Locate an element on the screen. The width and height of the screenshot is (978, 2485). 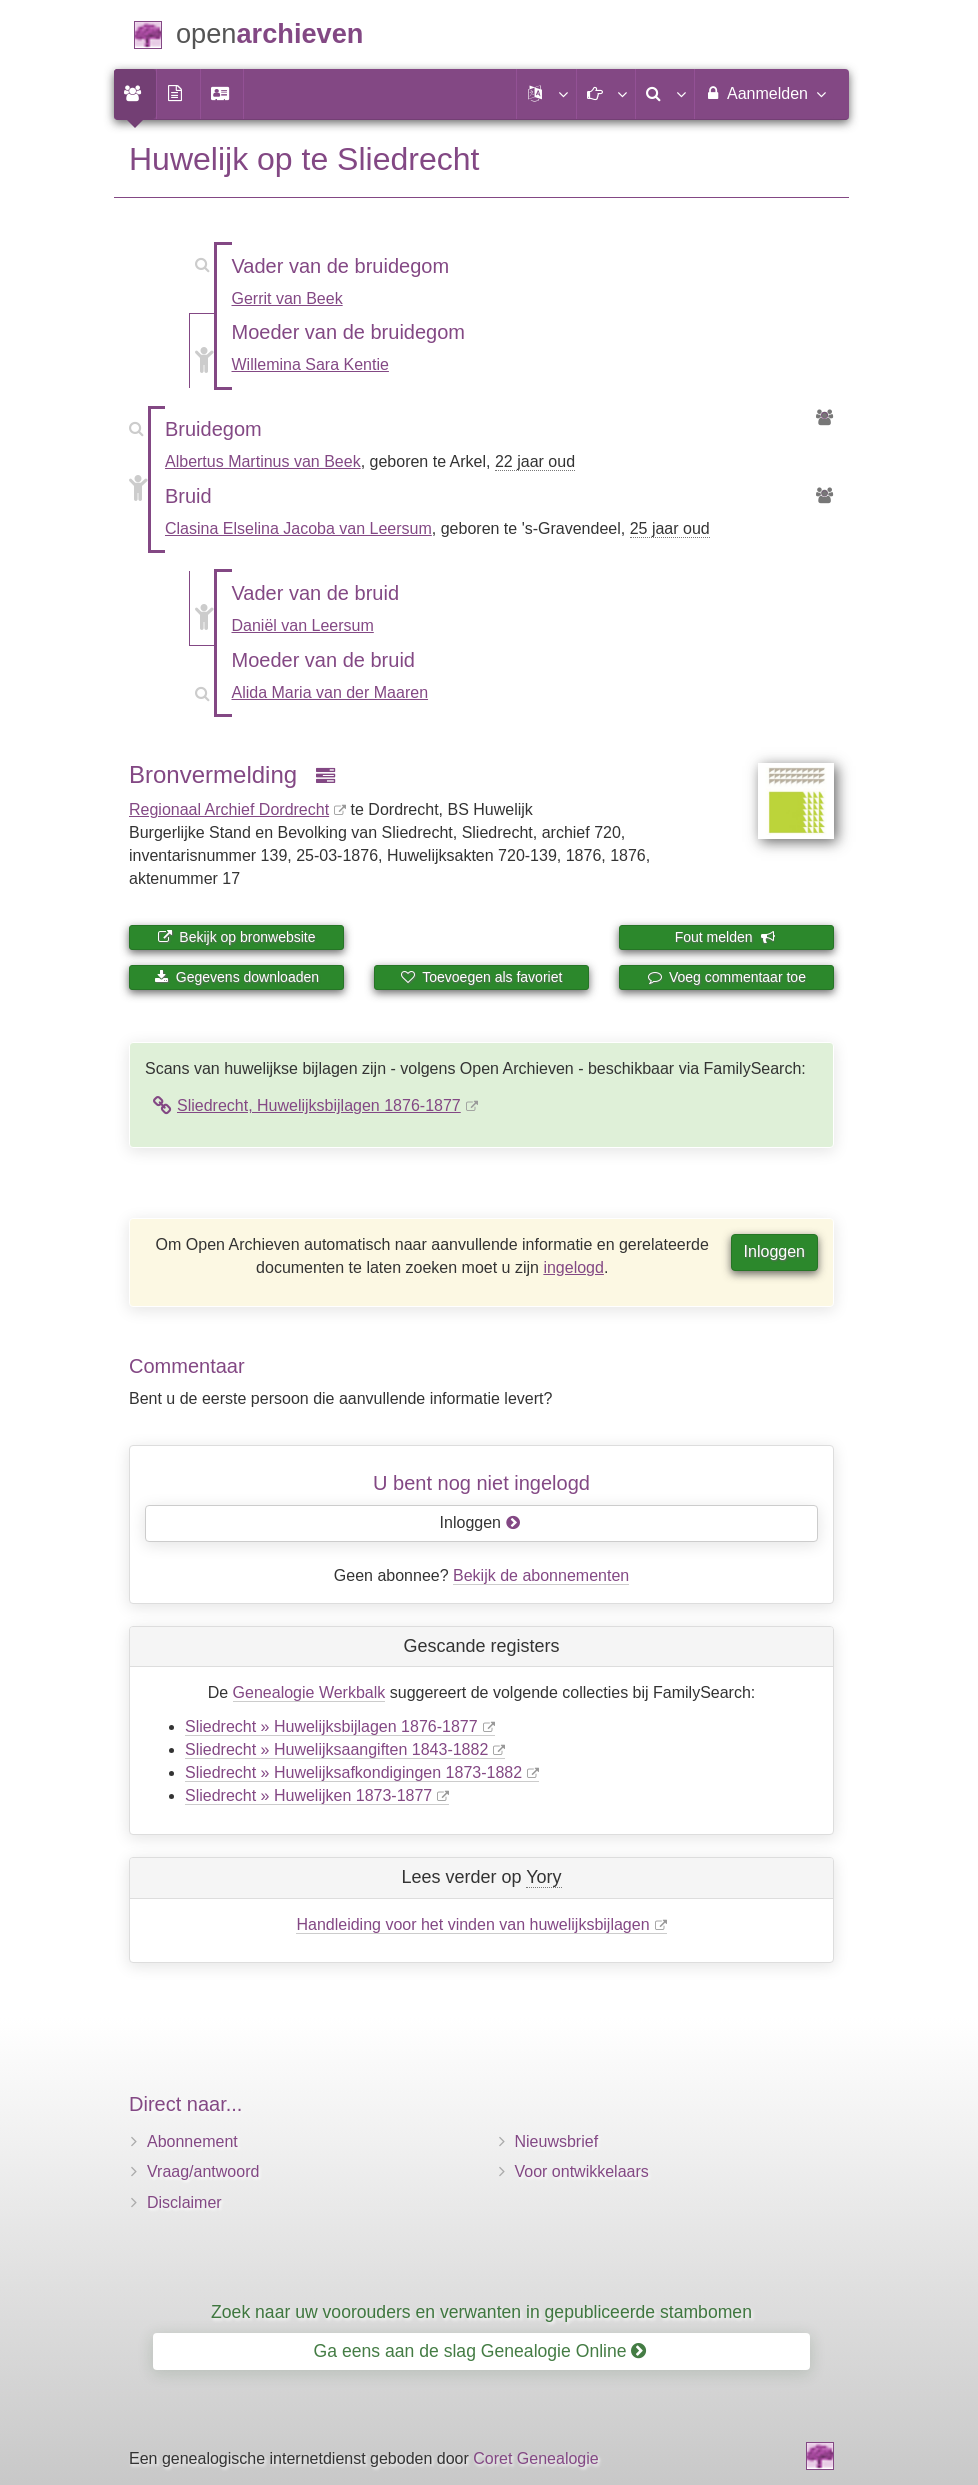
Regionaal Archief Dordrecht is located at coordinates (229, 809).